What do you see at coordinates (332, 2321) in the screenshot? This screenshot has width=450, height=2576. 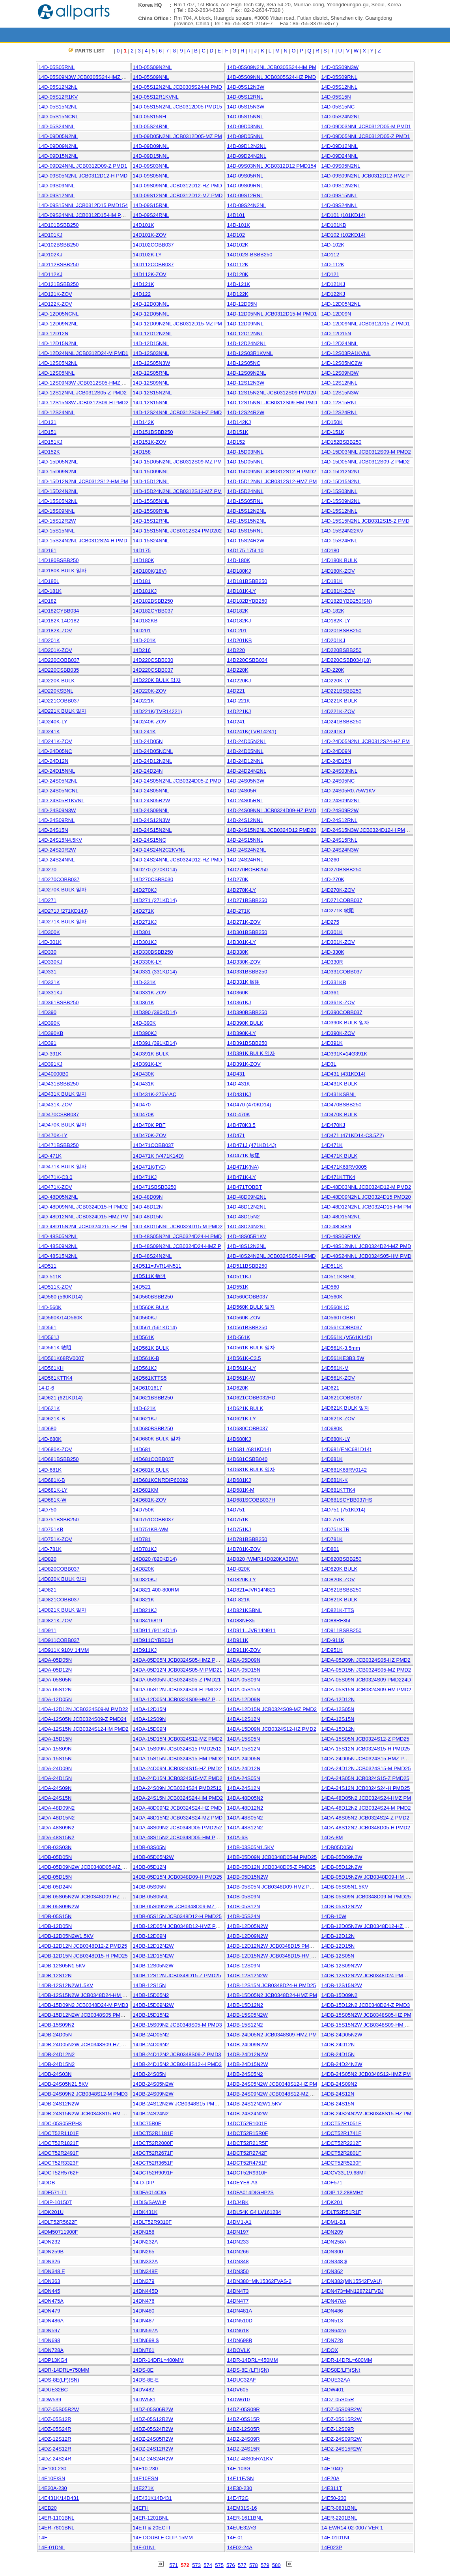 I see `14DN513` at bounding box center [332, 2321].